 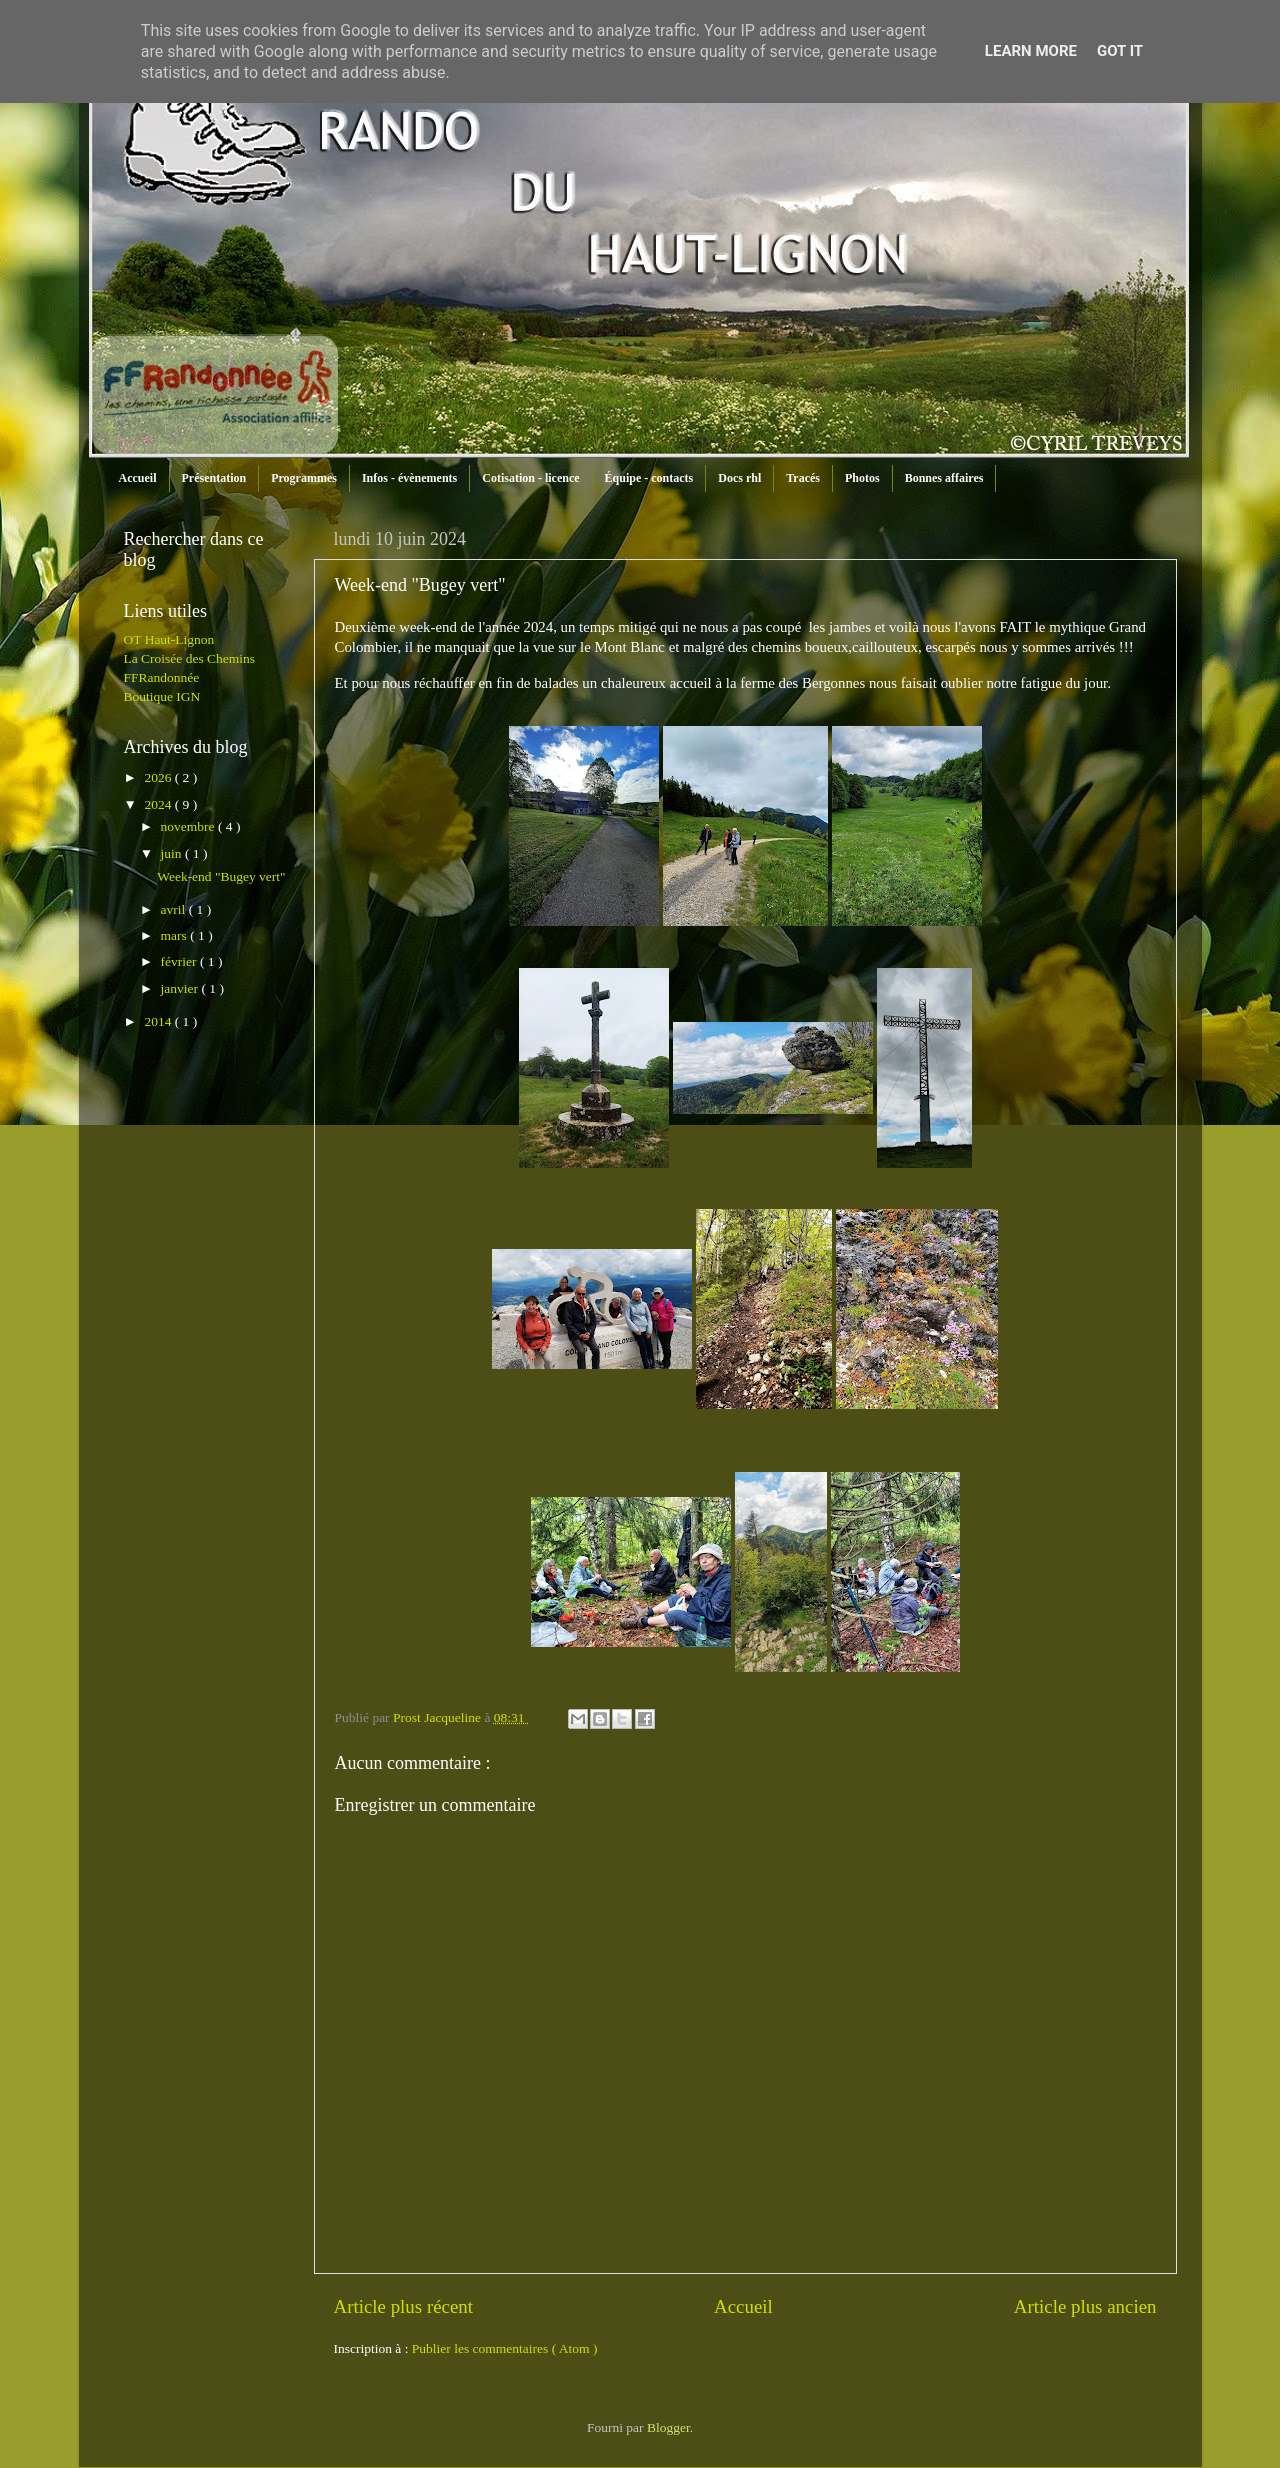 I want to click on FFRandonnée, so click(x=162, y=677).